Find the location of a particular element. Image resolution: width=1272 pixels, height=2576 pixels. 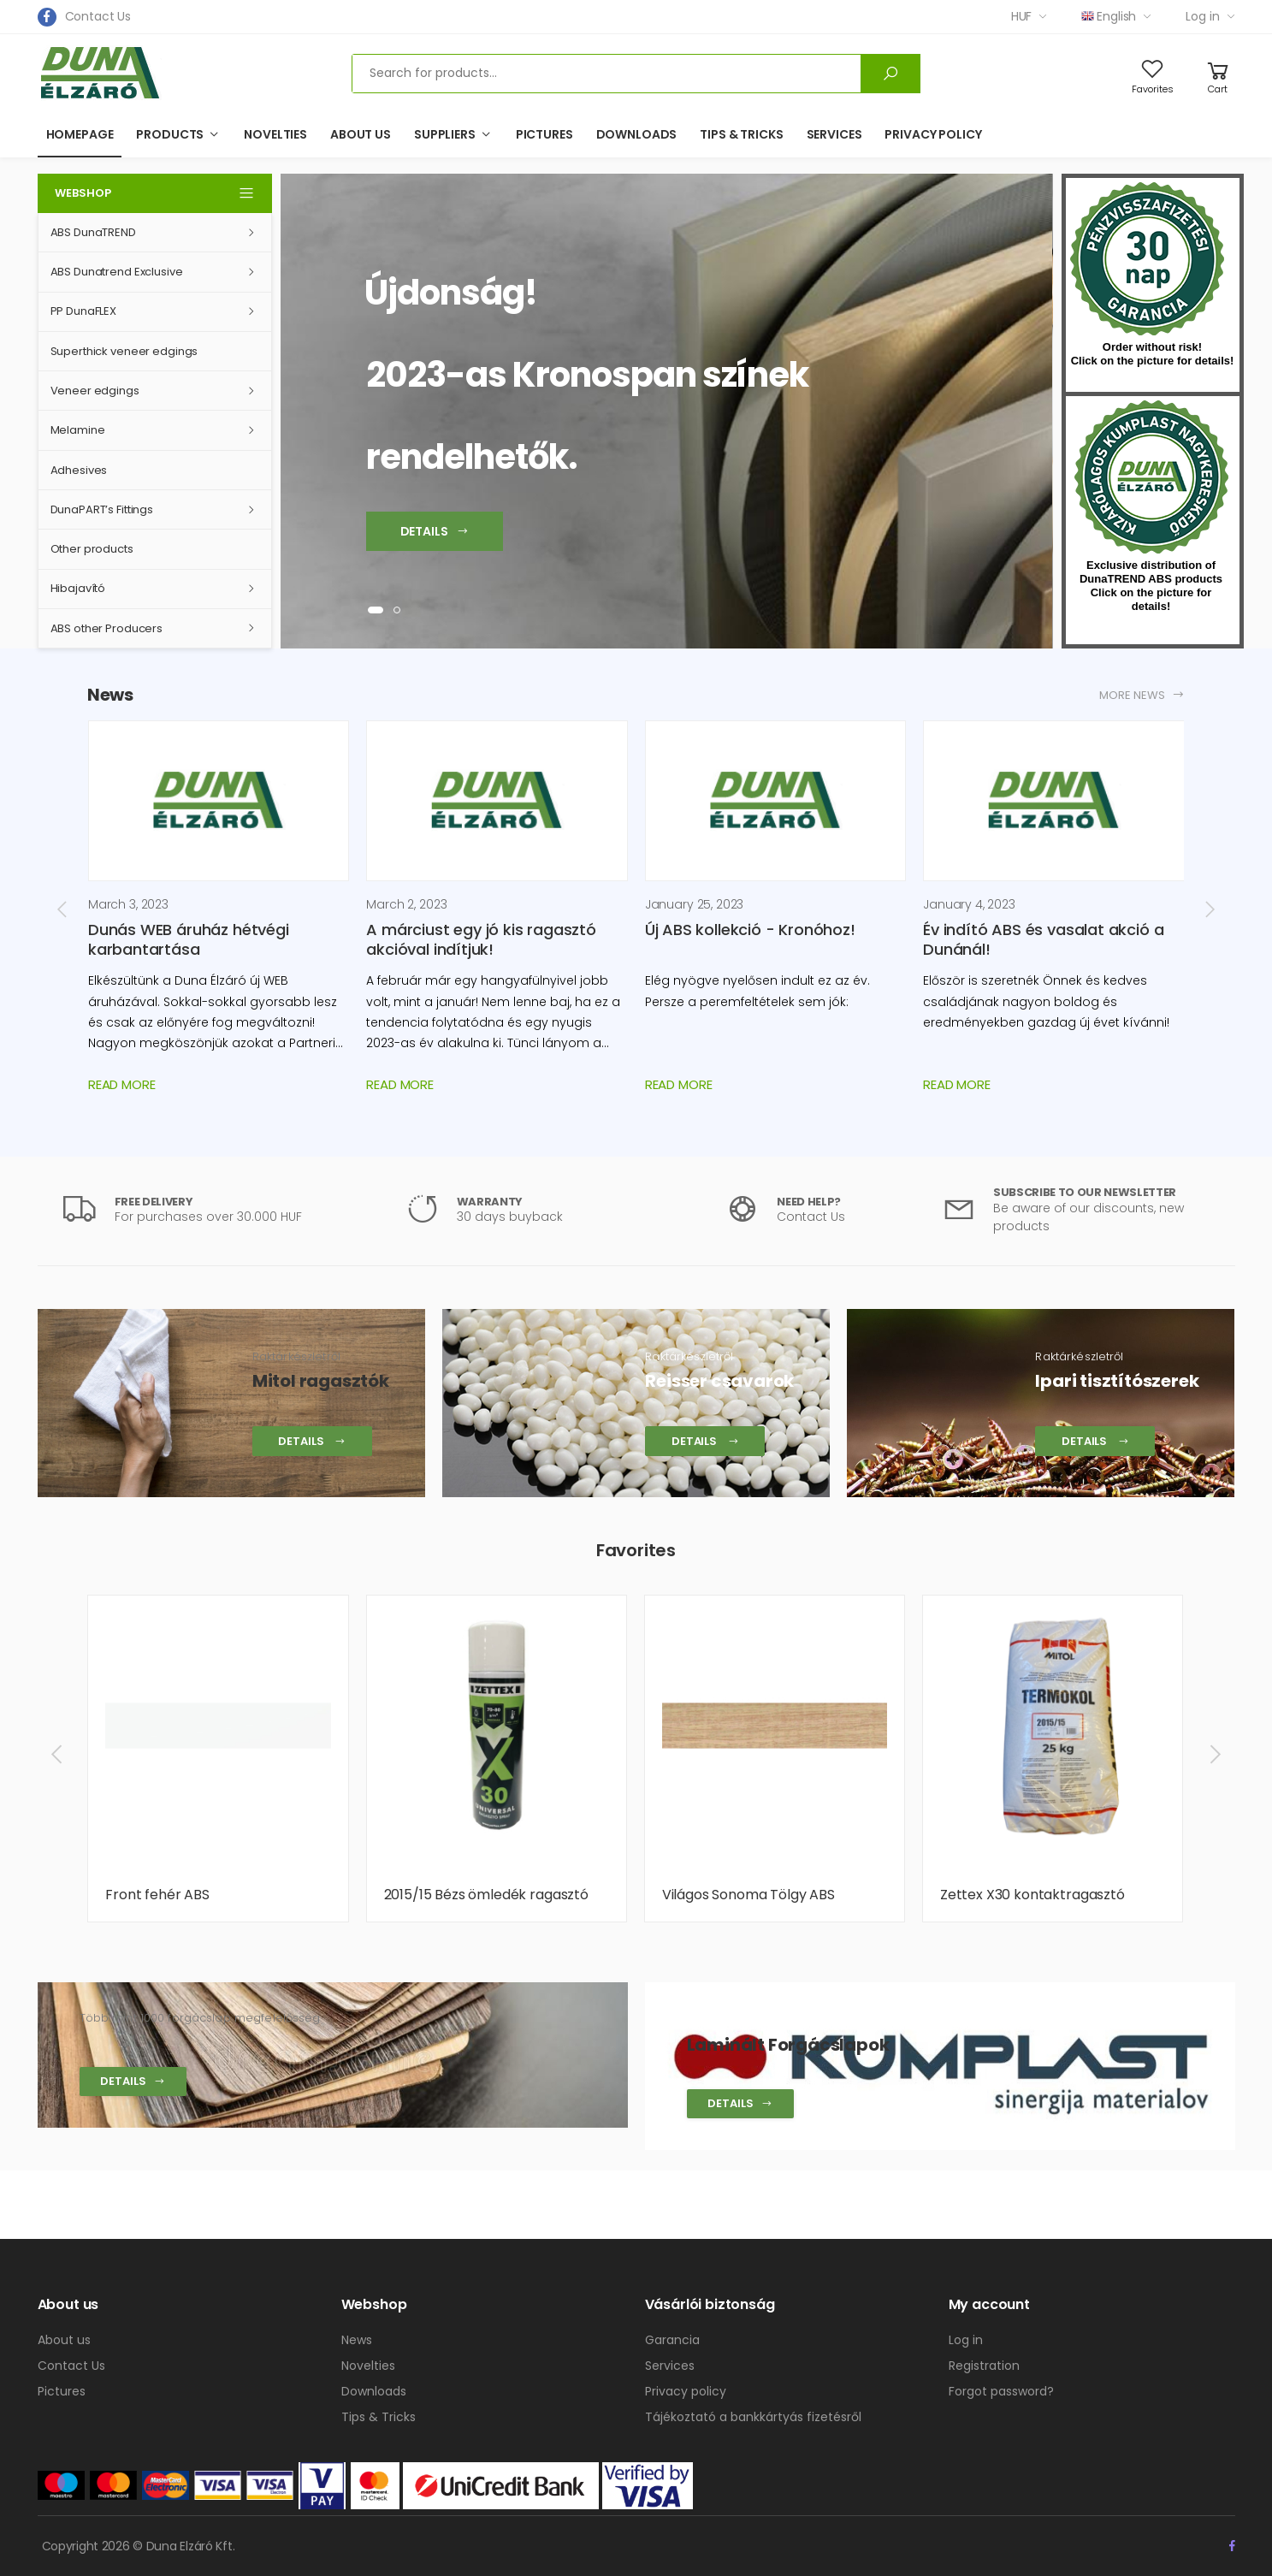

Other products is located at coordinates (91, 549).